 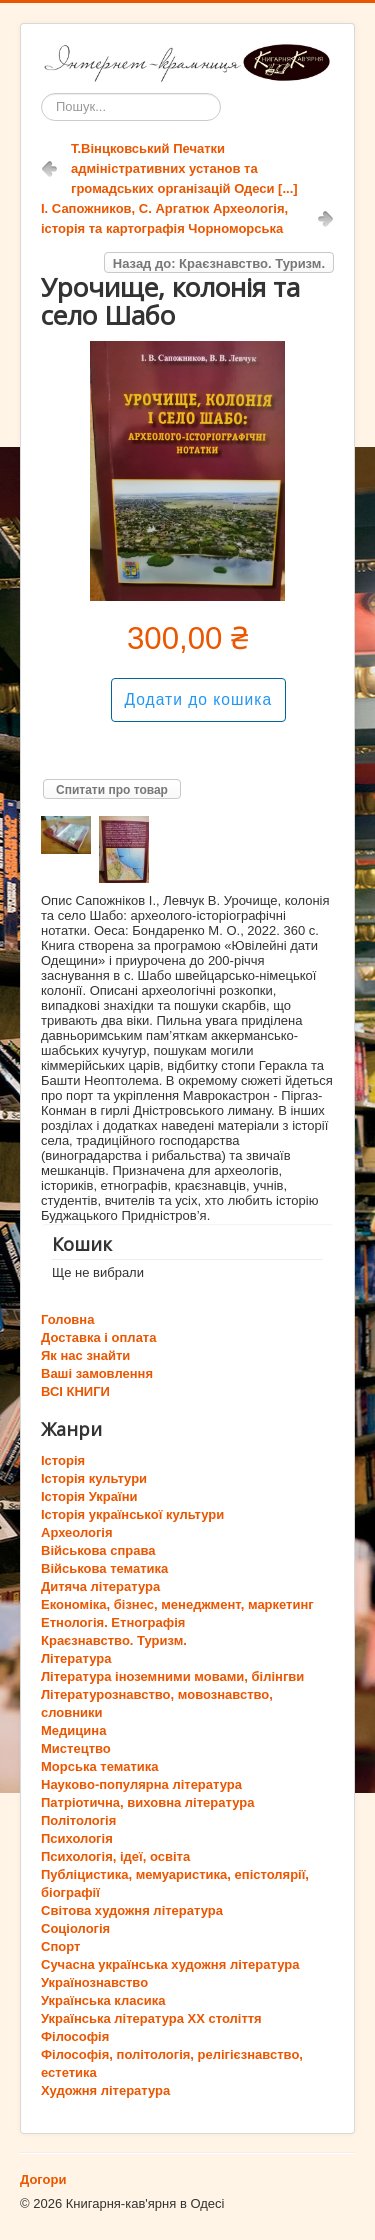 I want to click on Археологія, so click(x=77, y=1532).